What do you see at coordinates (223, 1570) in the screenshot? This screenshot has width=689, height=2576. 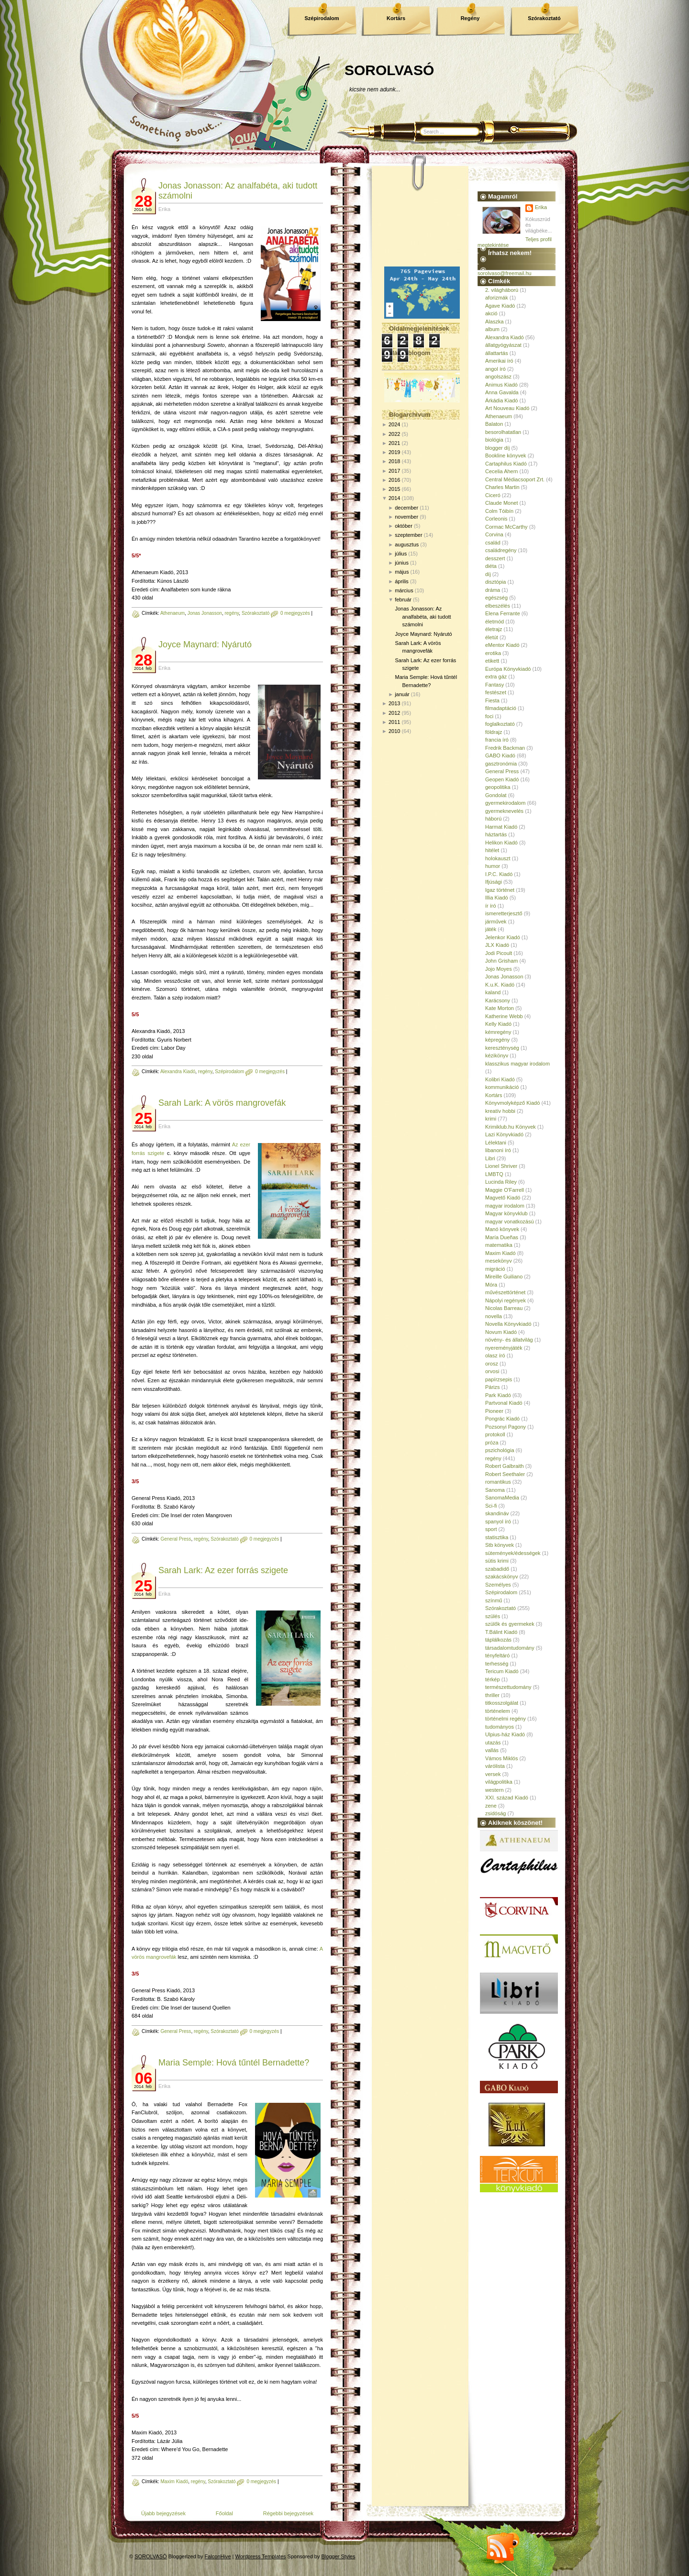 I see `Sarah Lark: Az ezer forrás szigete` at bounding box center [223, 1570].